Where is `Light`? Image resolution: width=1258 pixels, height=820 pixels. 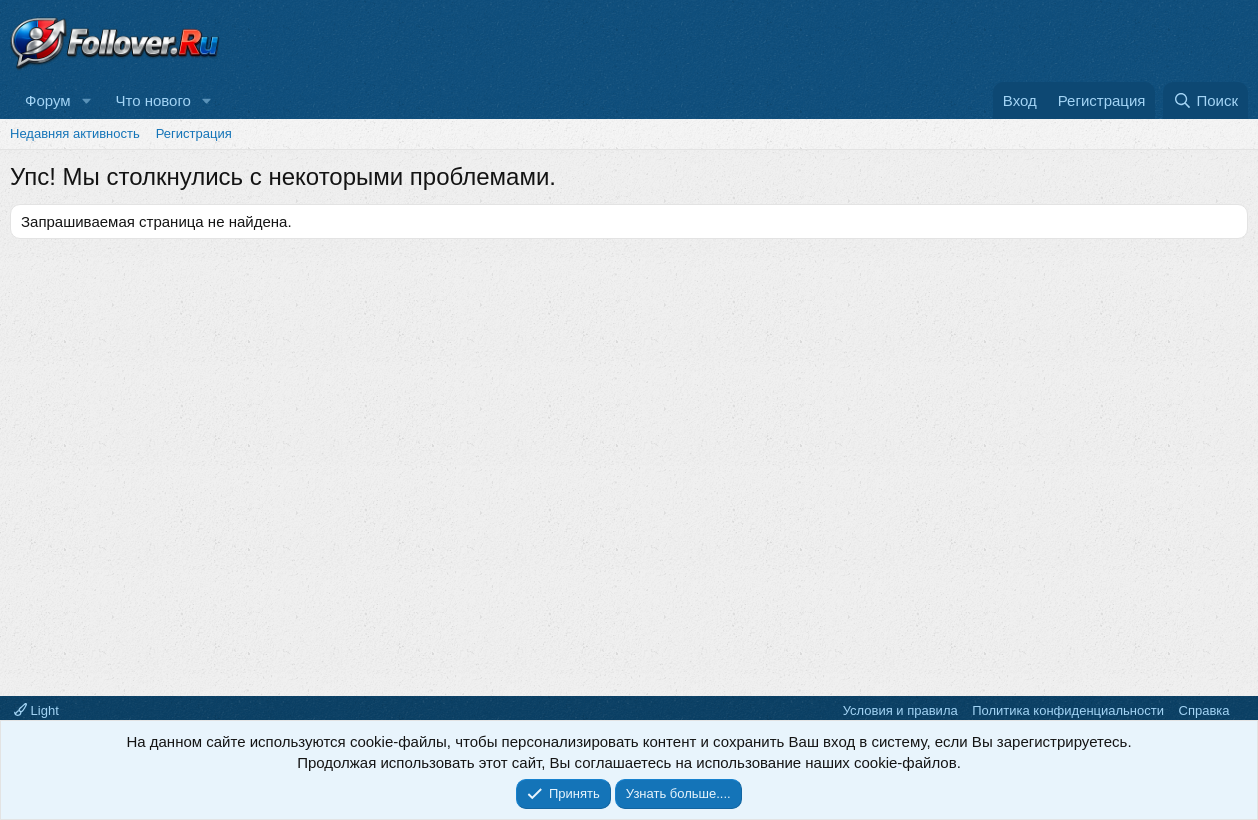 Light is located at coordinates (36, 710).